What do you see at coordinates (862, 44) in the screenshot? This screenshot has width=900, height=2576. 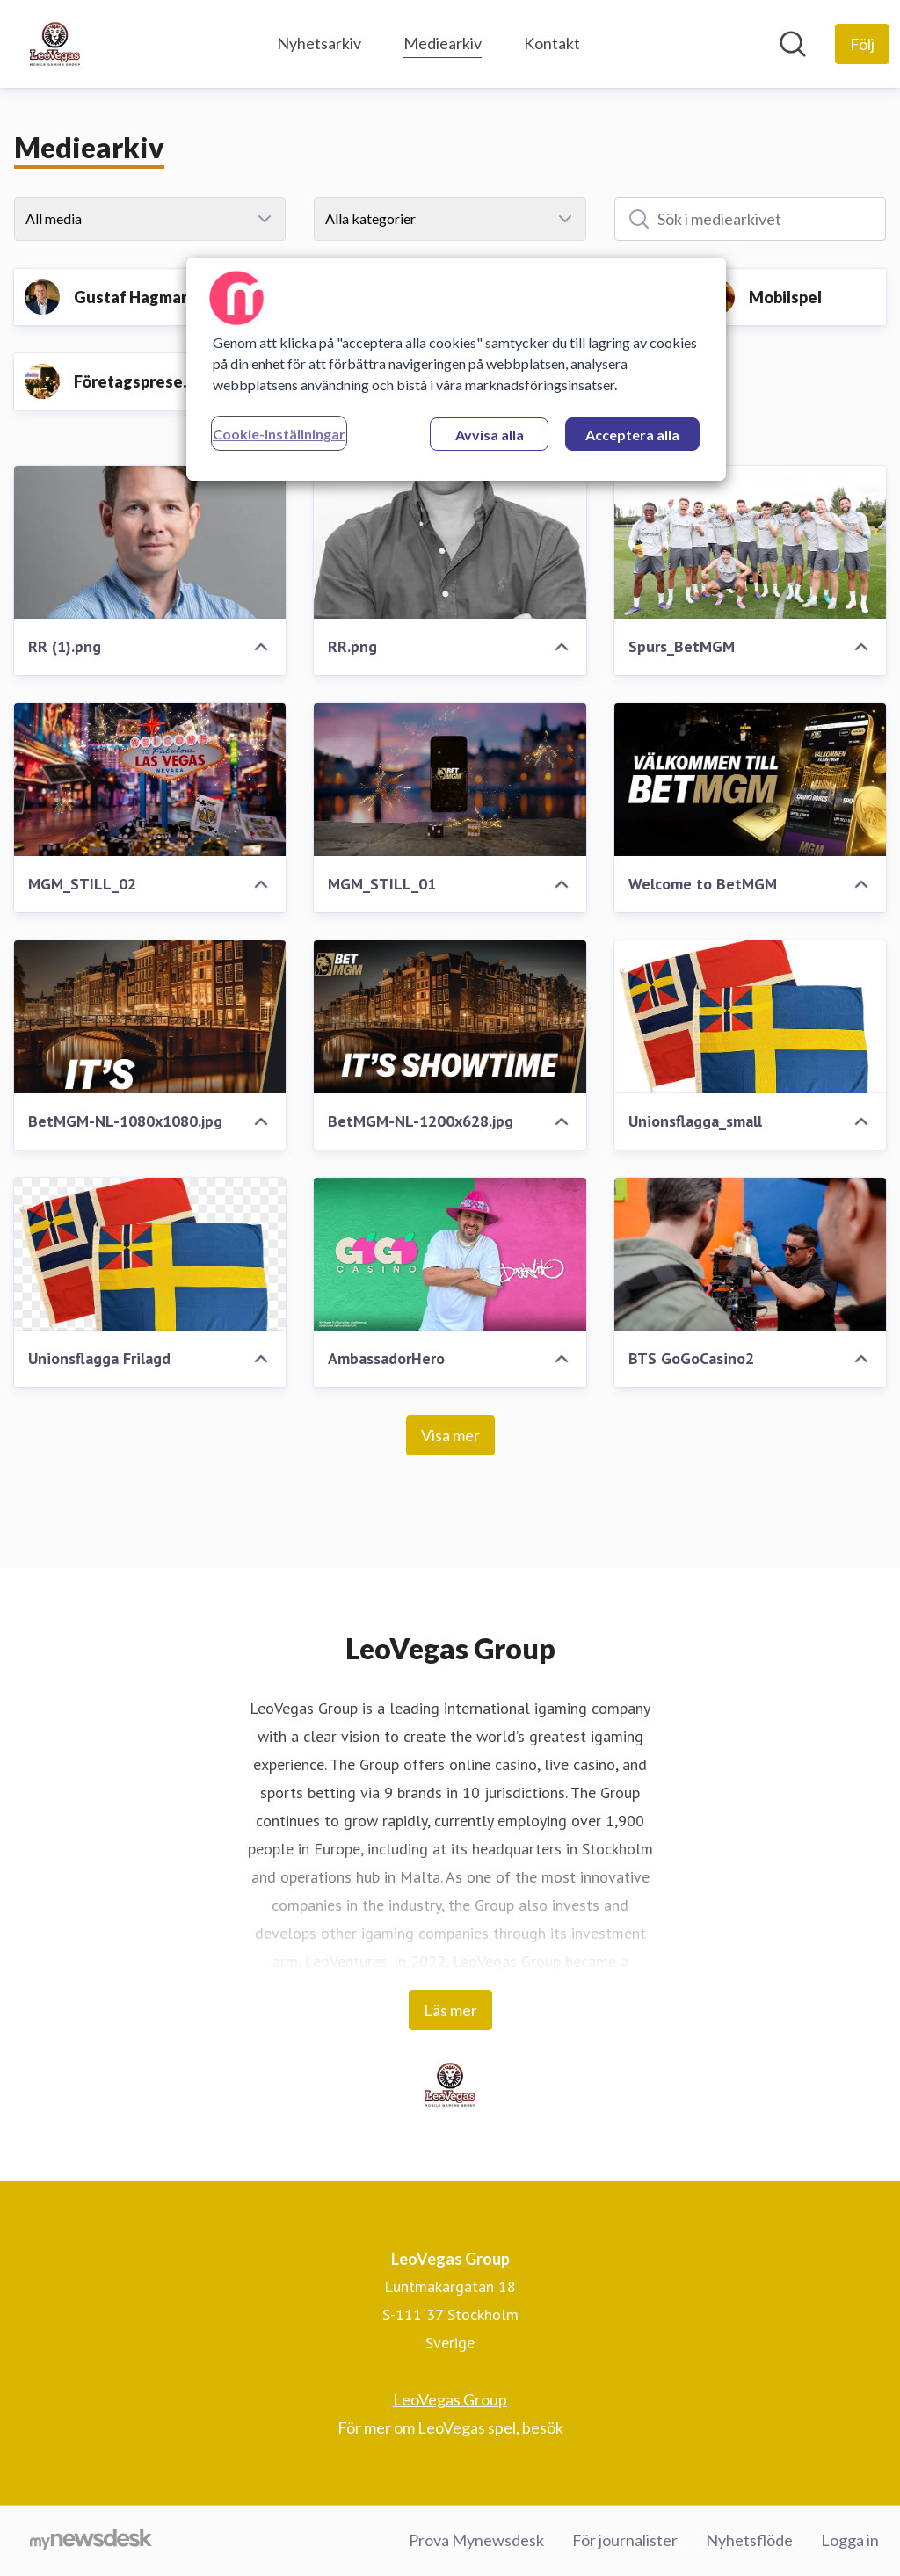 I see `[Följ LeoVegas Group]` at bounding box center [862, 44].